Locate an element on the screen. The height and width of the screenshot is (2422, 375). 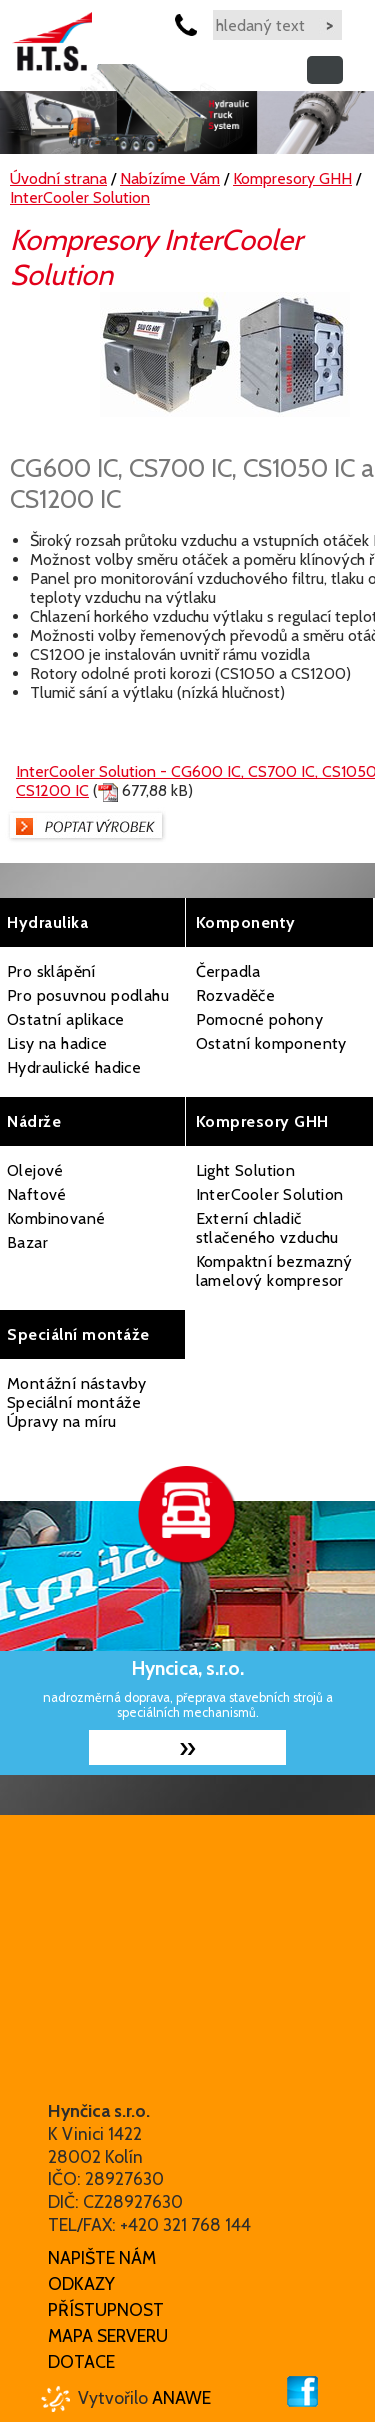
Externí chladič stlačeného vzduchu is located at coordinates (267, 1228).